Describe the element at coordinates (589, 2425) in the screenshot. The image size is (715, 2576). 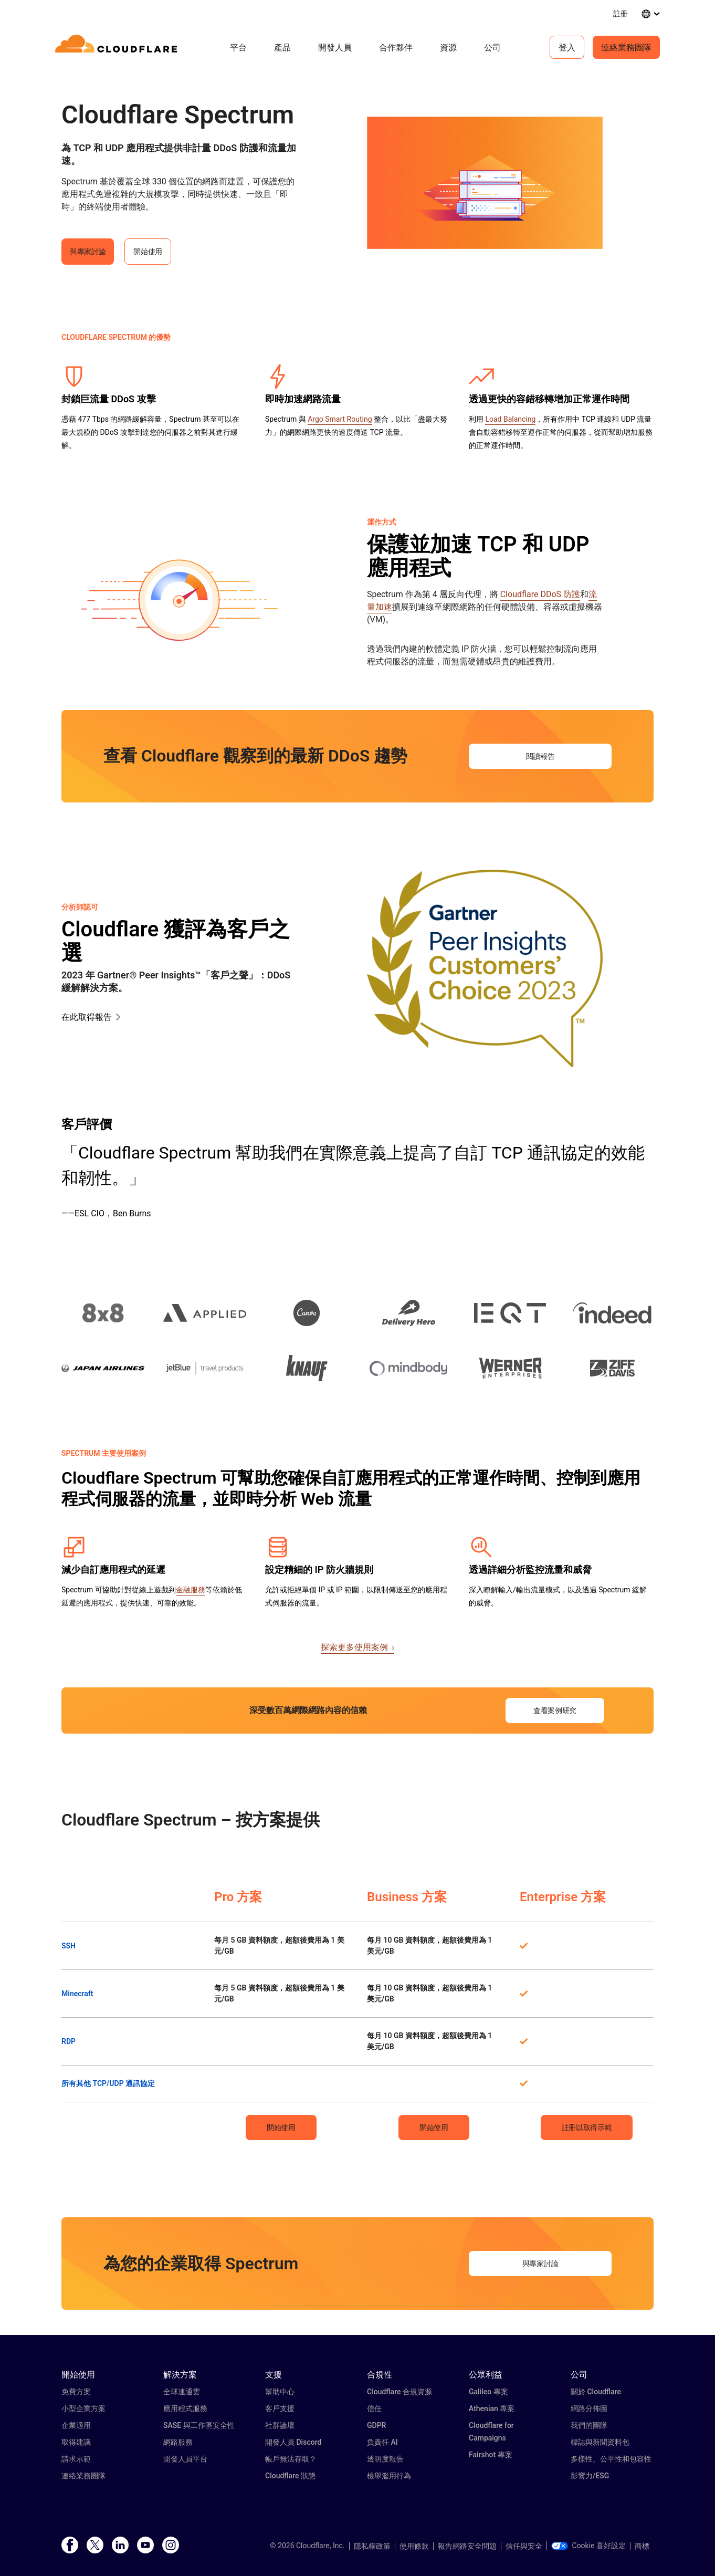
I see `我們的團隊` at that location.